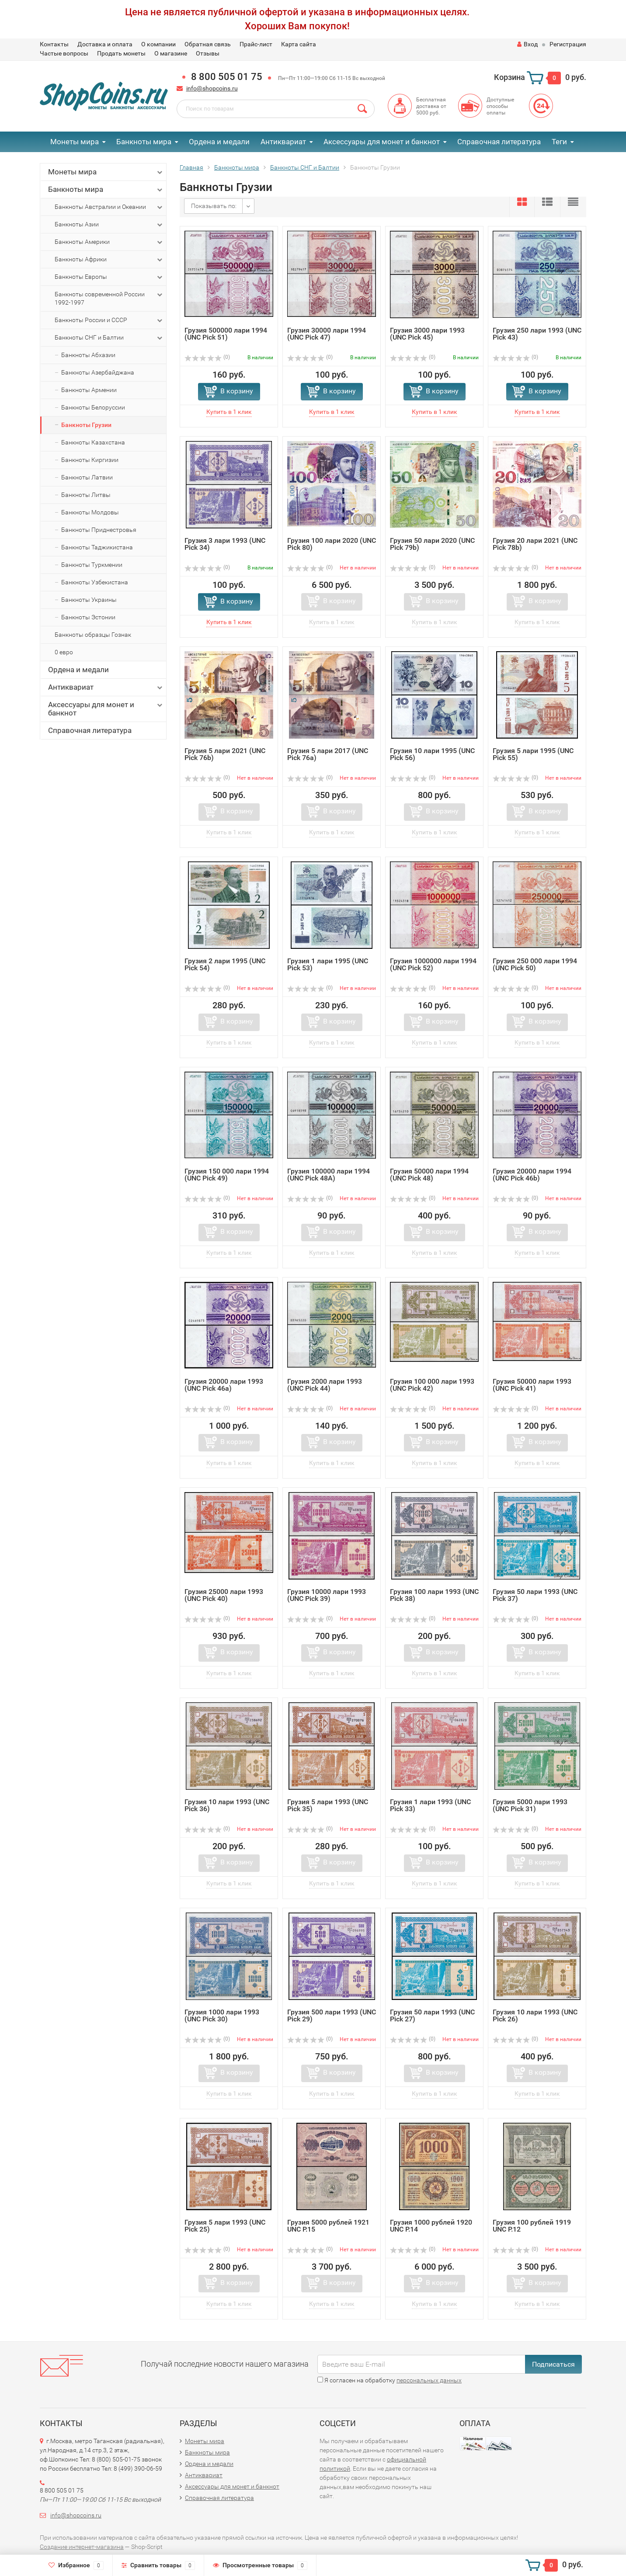 The height and width of the screenshot is (2576, 626). Describe the element at coordinates (93, 634) in the screenshot. I see `Банкноты образцы Гознак` at that location.